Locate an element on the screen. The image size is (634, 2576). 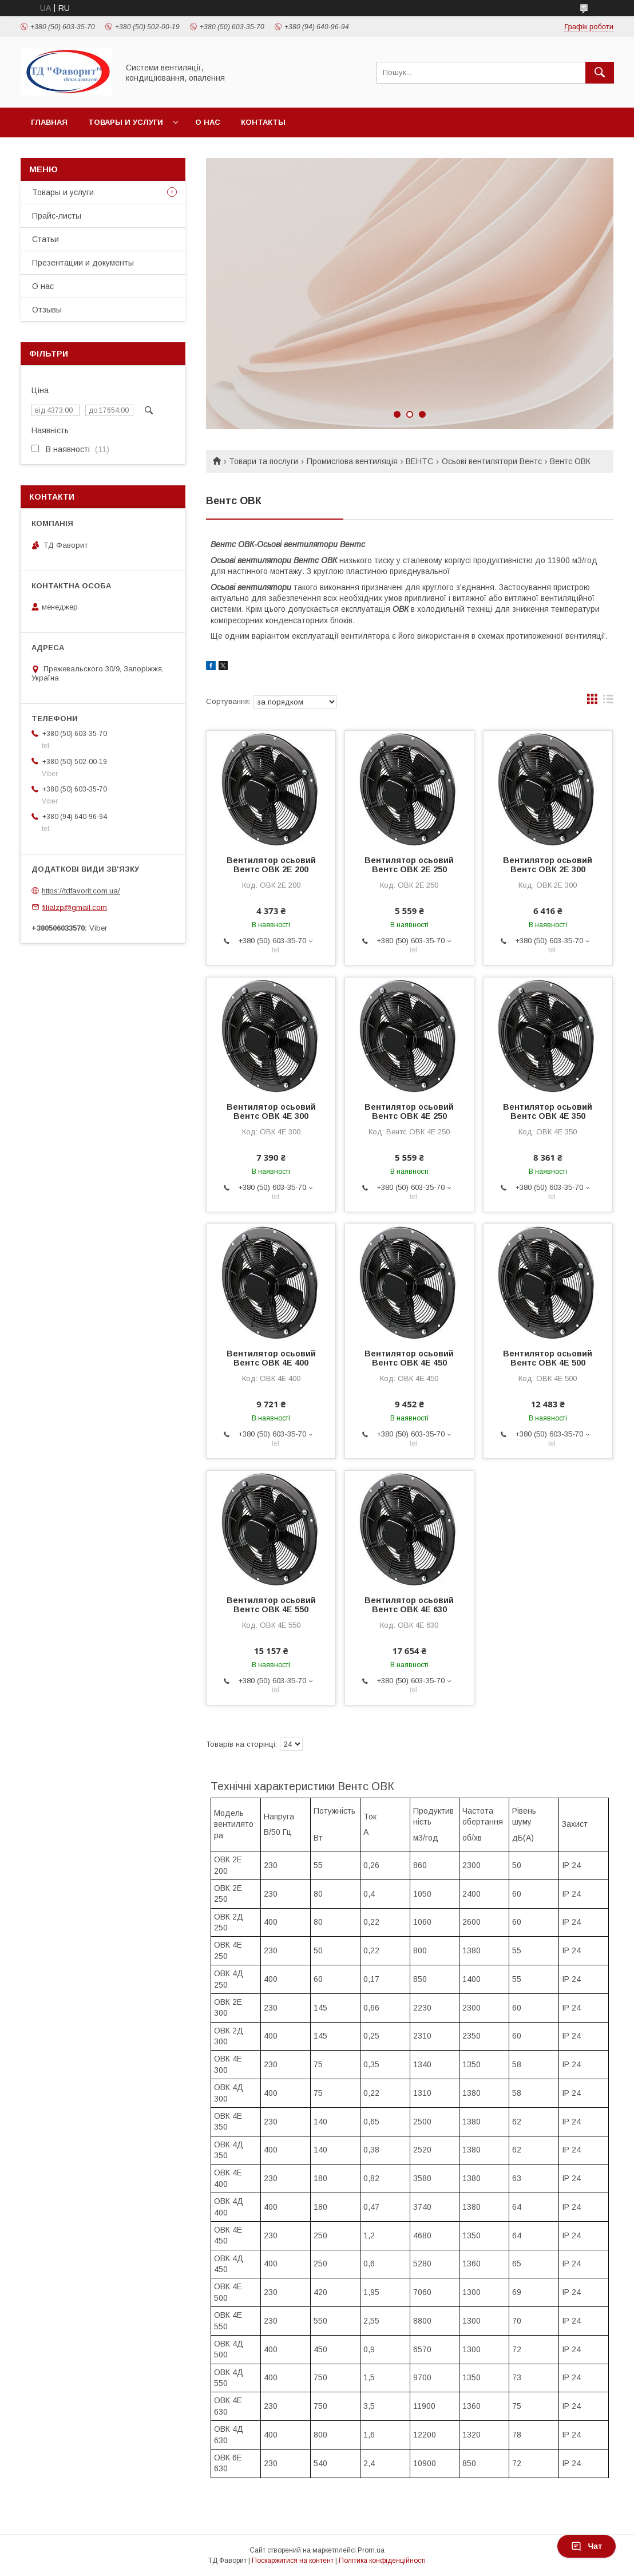
Вентилятор осьовий Вентс ОВК 4Е 630 is located at coordinates (409, 1605).